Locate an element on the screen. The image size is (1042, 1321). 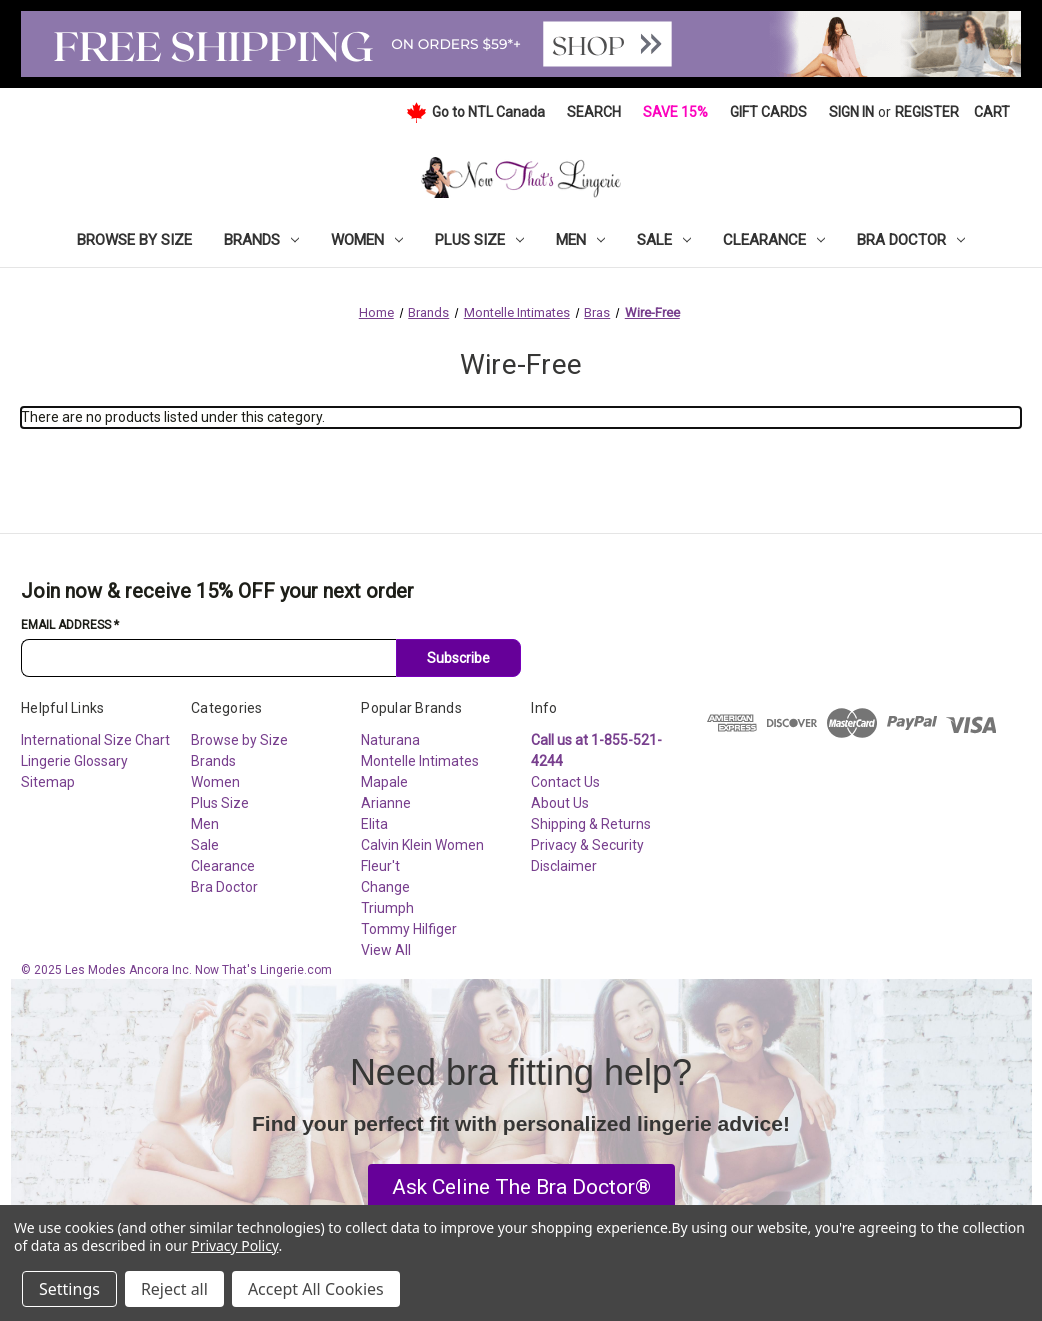
About Us is located at coordinates (560, 803).